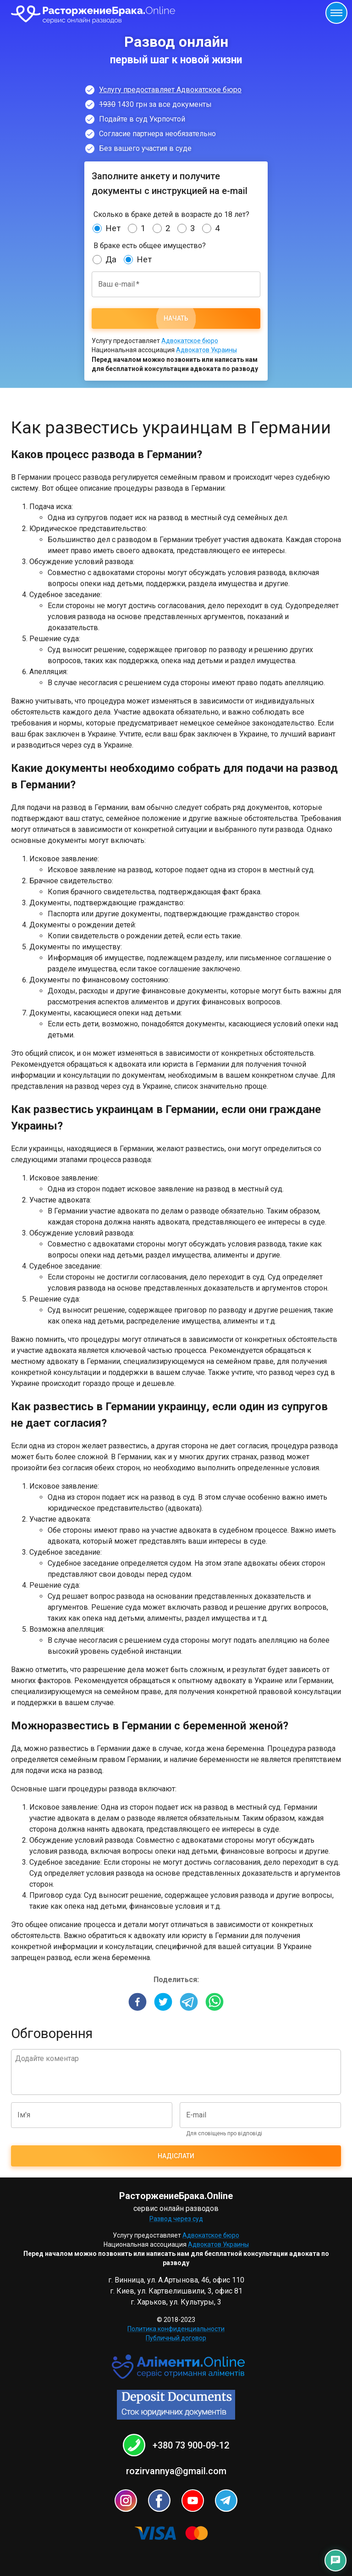  What do you see at coordinates (176, 2155) in the screenshot?
I see `Надіслати` at bounding box center [176, 2155].